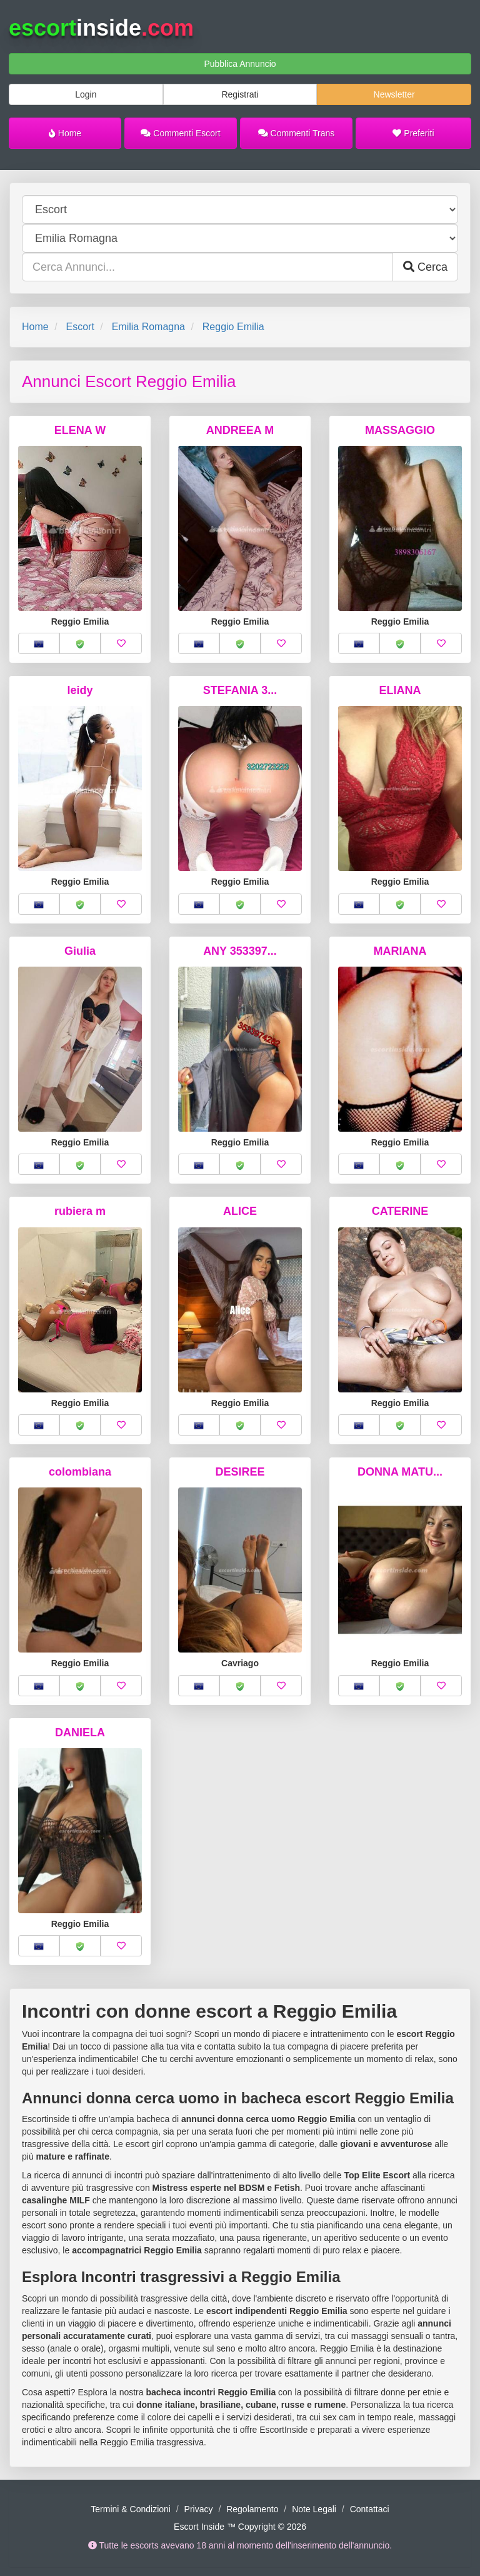 The image size is (480, 2576). What do you see at coordinates (240, 430) in the screenshot?
I see `ANDREEA M` at bounding box center [240, 430].